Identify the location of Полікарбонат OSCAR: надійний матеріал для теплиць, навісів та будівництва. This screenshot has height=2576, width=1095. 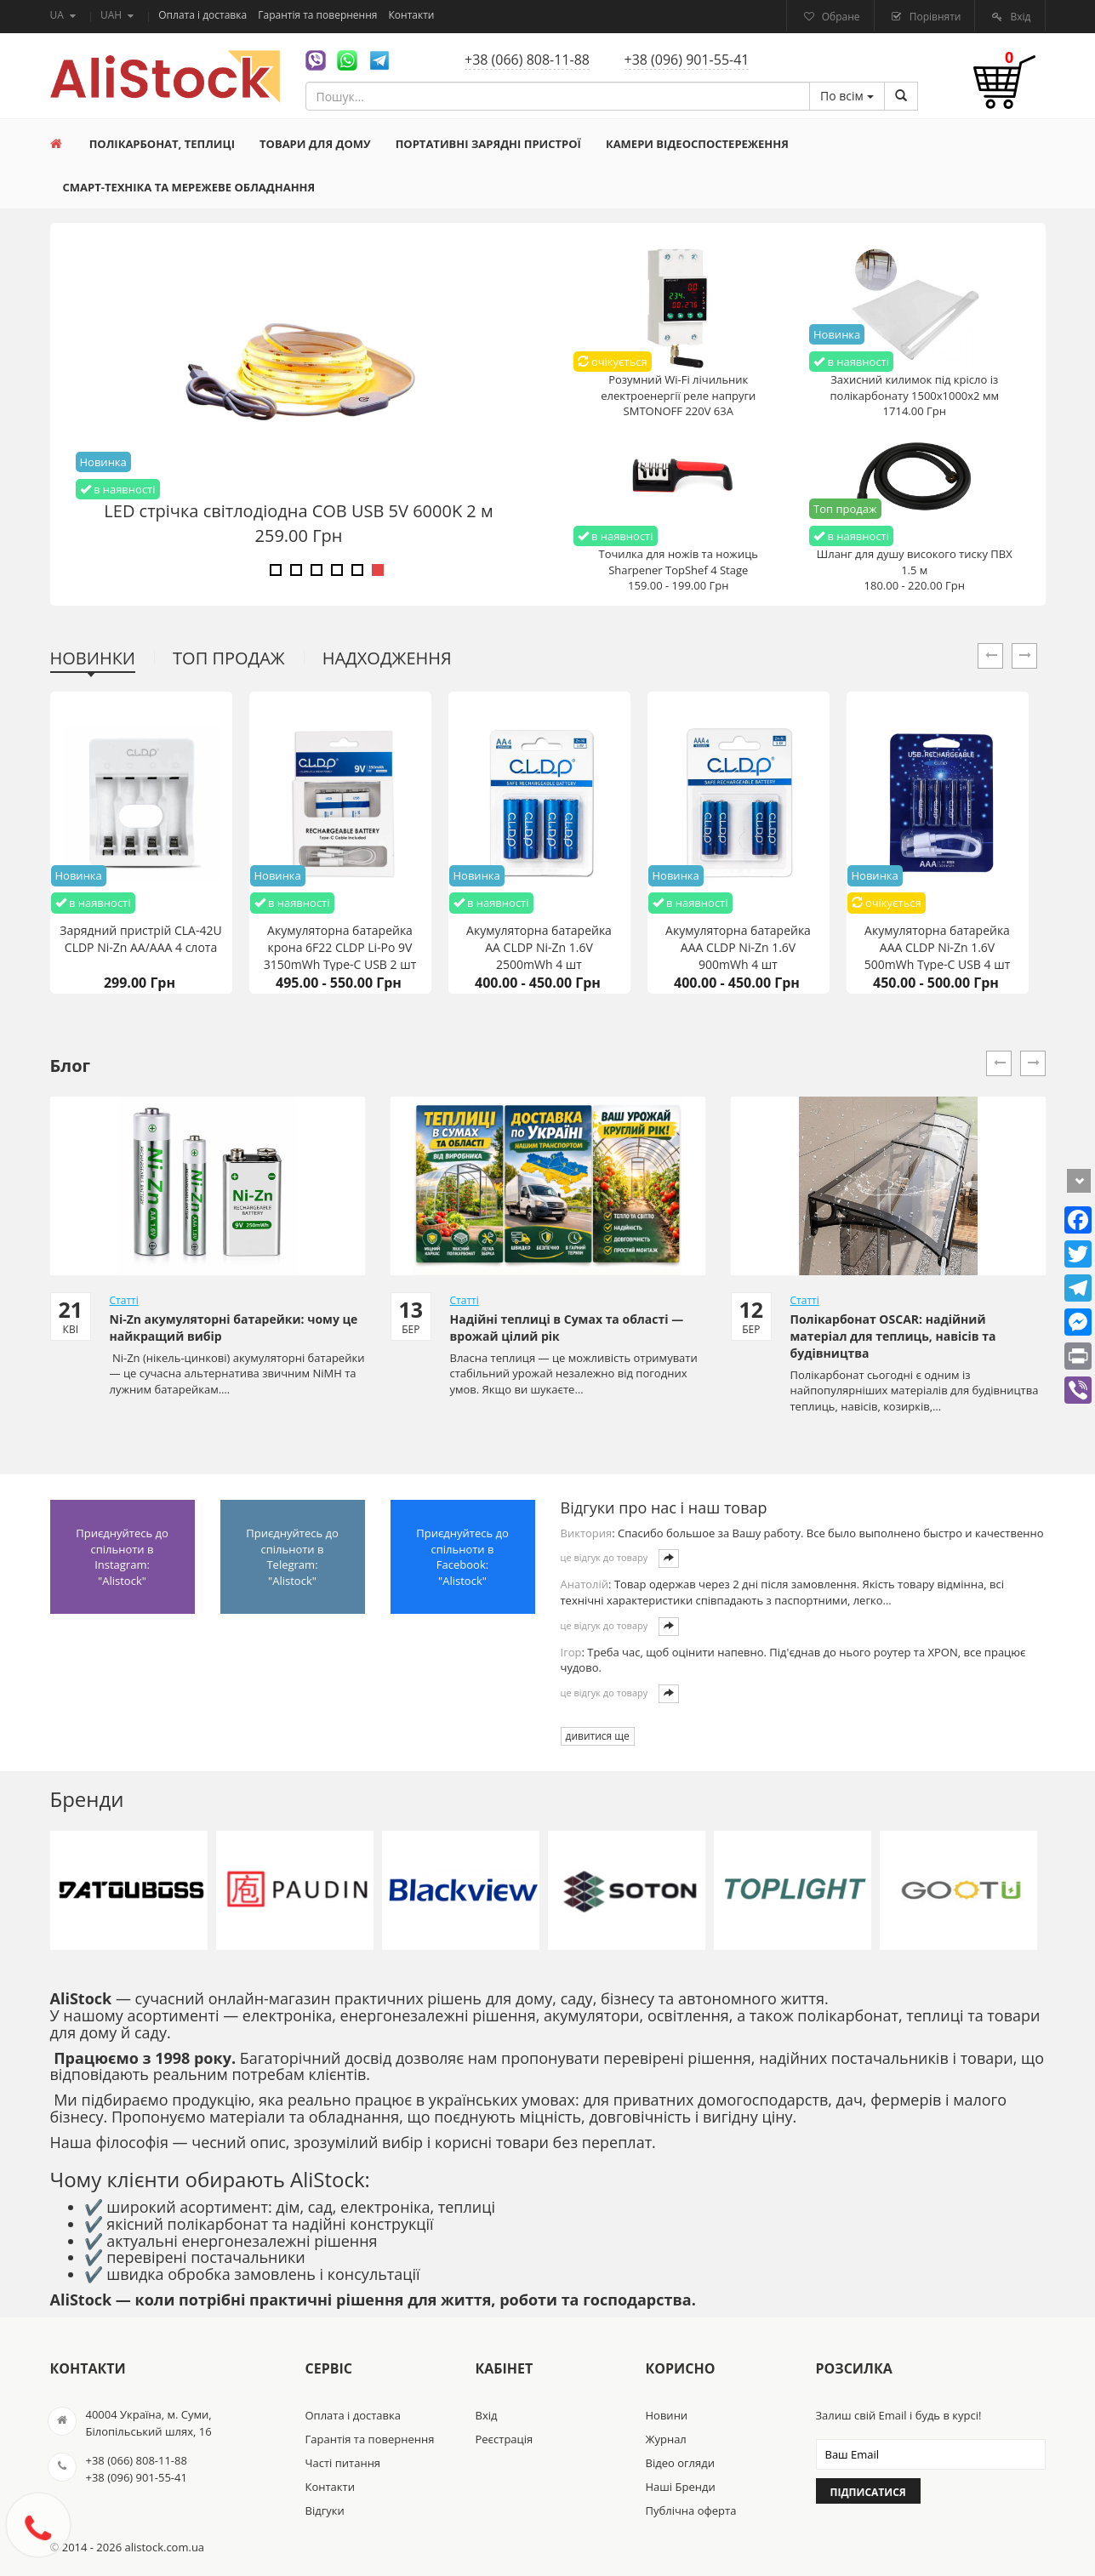
(893, 1336).